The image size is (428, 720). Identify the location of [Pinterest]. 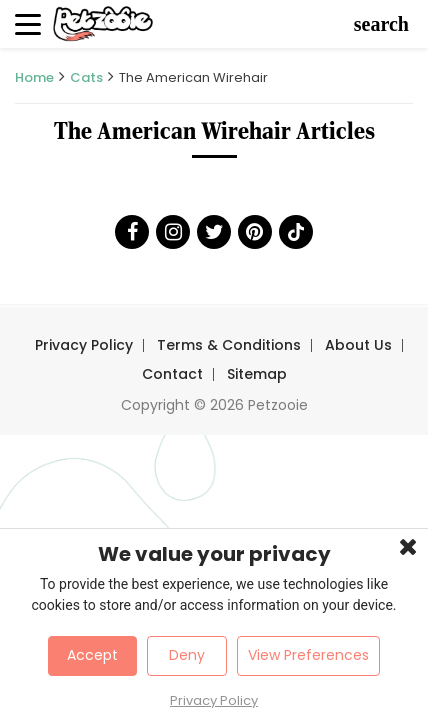
(255, 232).